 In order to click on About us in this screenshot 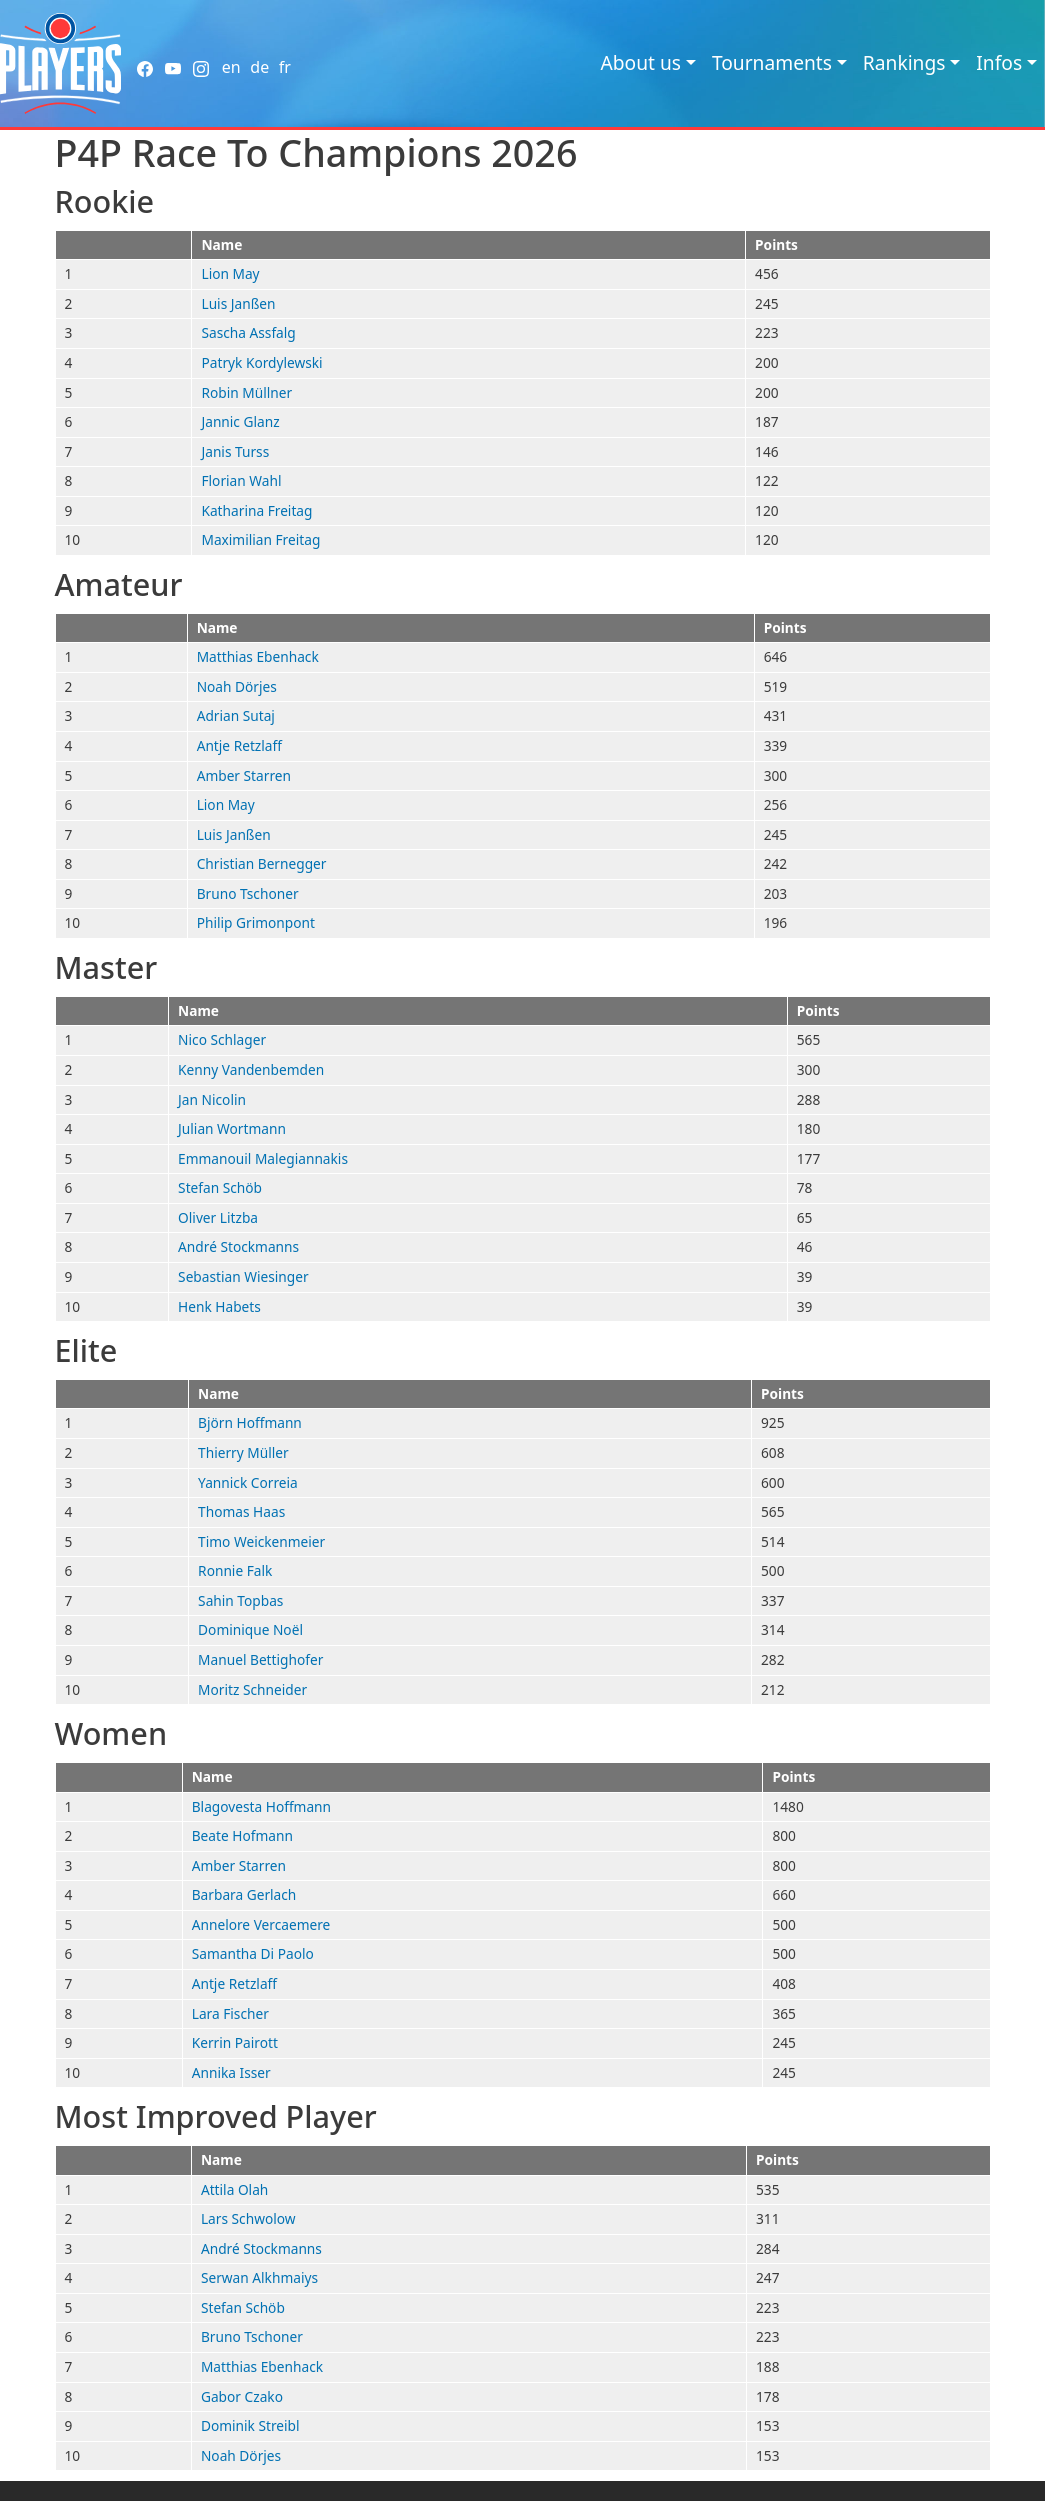, I will do `click(640, 62)`.